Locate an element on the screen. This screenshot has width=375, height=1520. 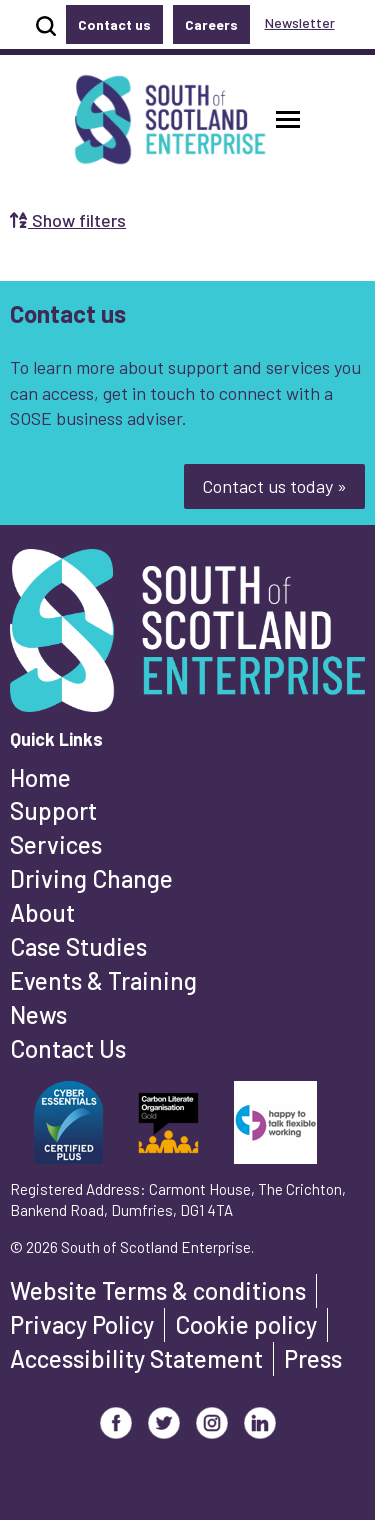
Case Studies is located at coordinates (78, 946).